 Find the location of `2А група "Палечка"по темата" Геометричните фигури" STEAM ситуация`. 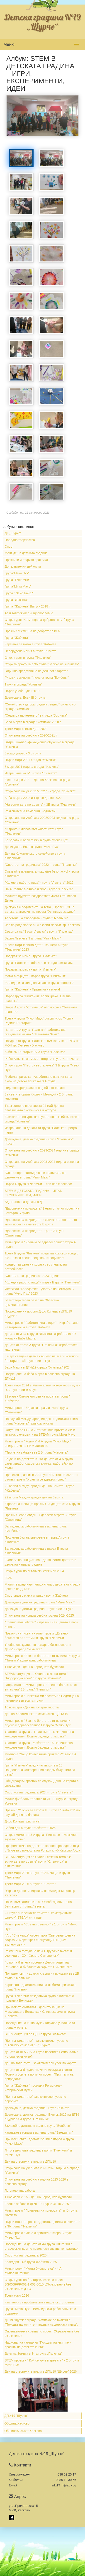

2А група "Палечка"по темата" Геометричните фигури" STEAM ситуация is located at coordinates (38, 1915).